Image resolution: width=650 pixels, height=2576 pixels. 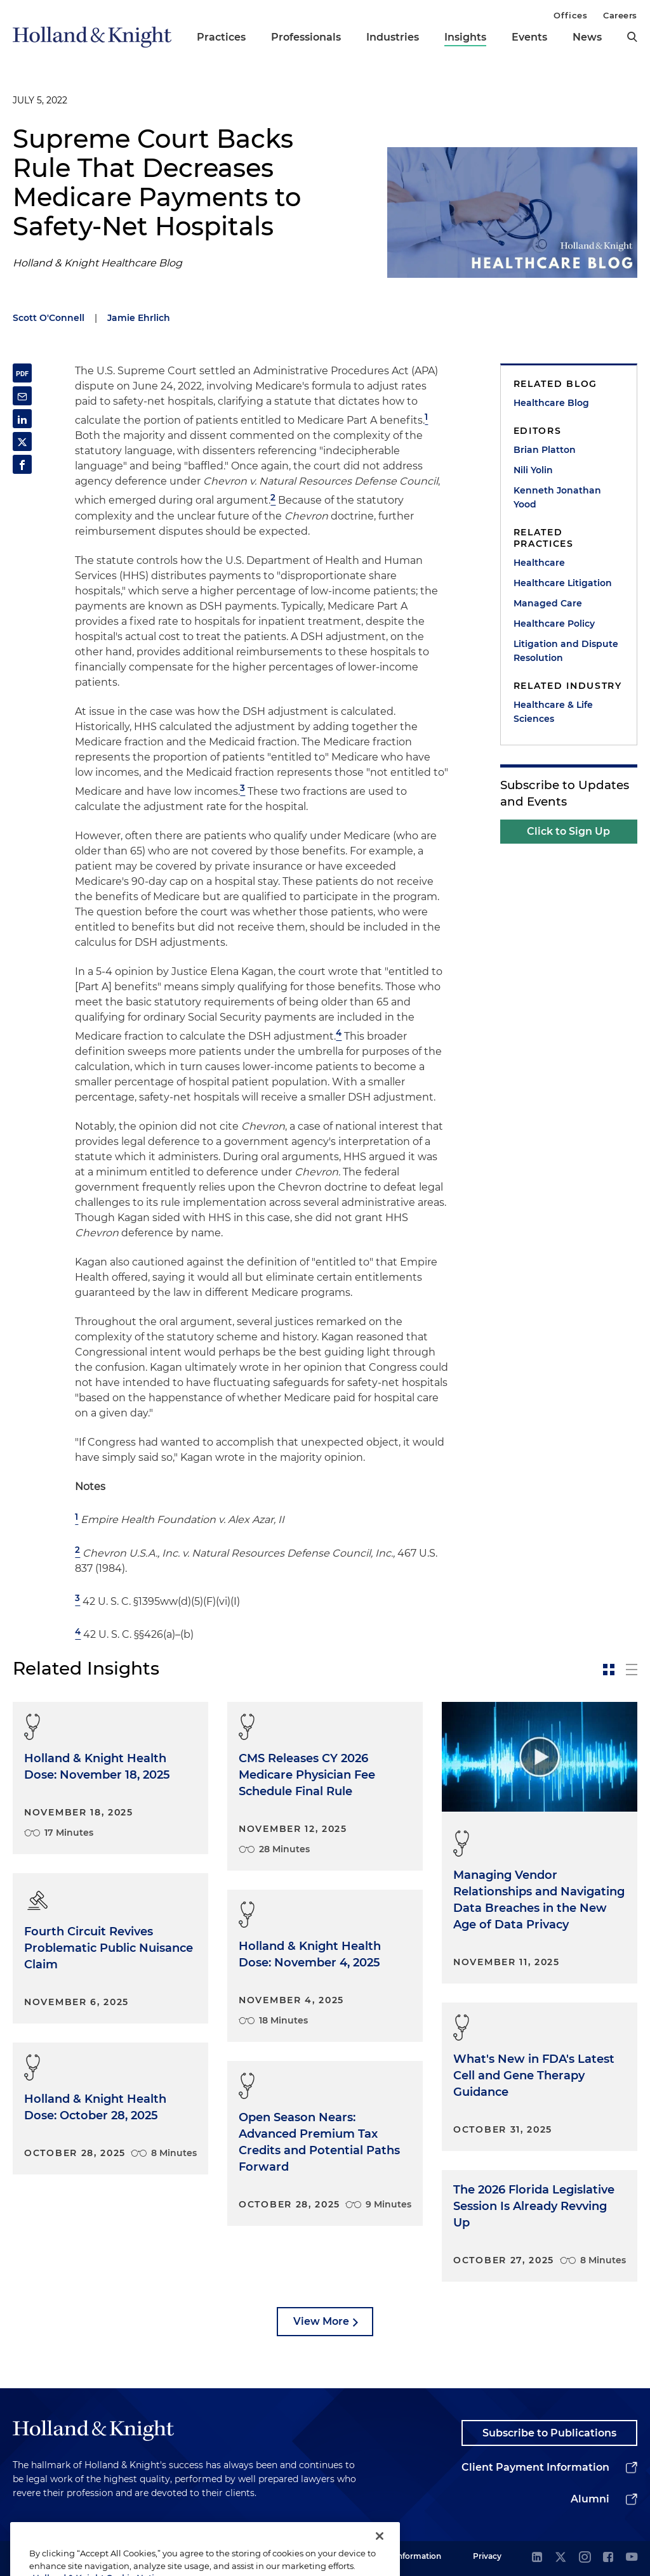 What do you see at coordinates (221, 37) in the screenshot?
I see `Practices` at bounding box center [221, 37].